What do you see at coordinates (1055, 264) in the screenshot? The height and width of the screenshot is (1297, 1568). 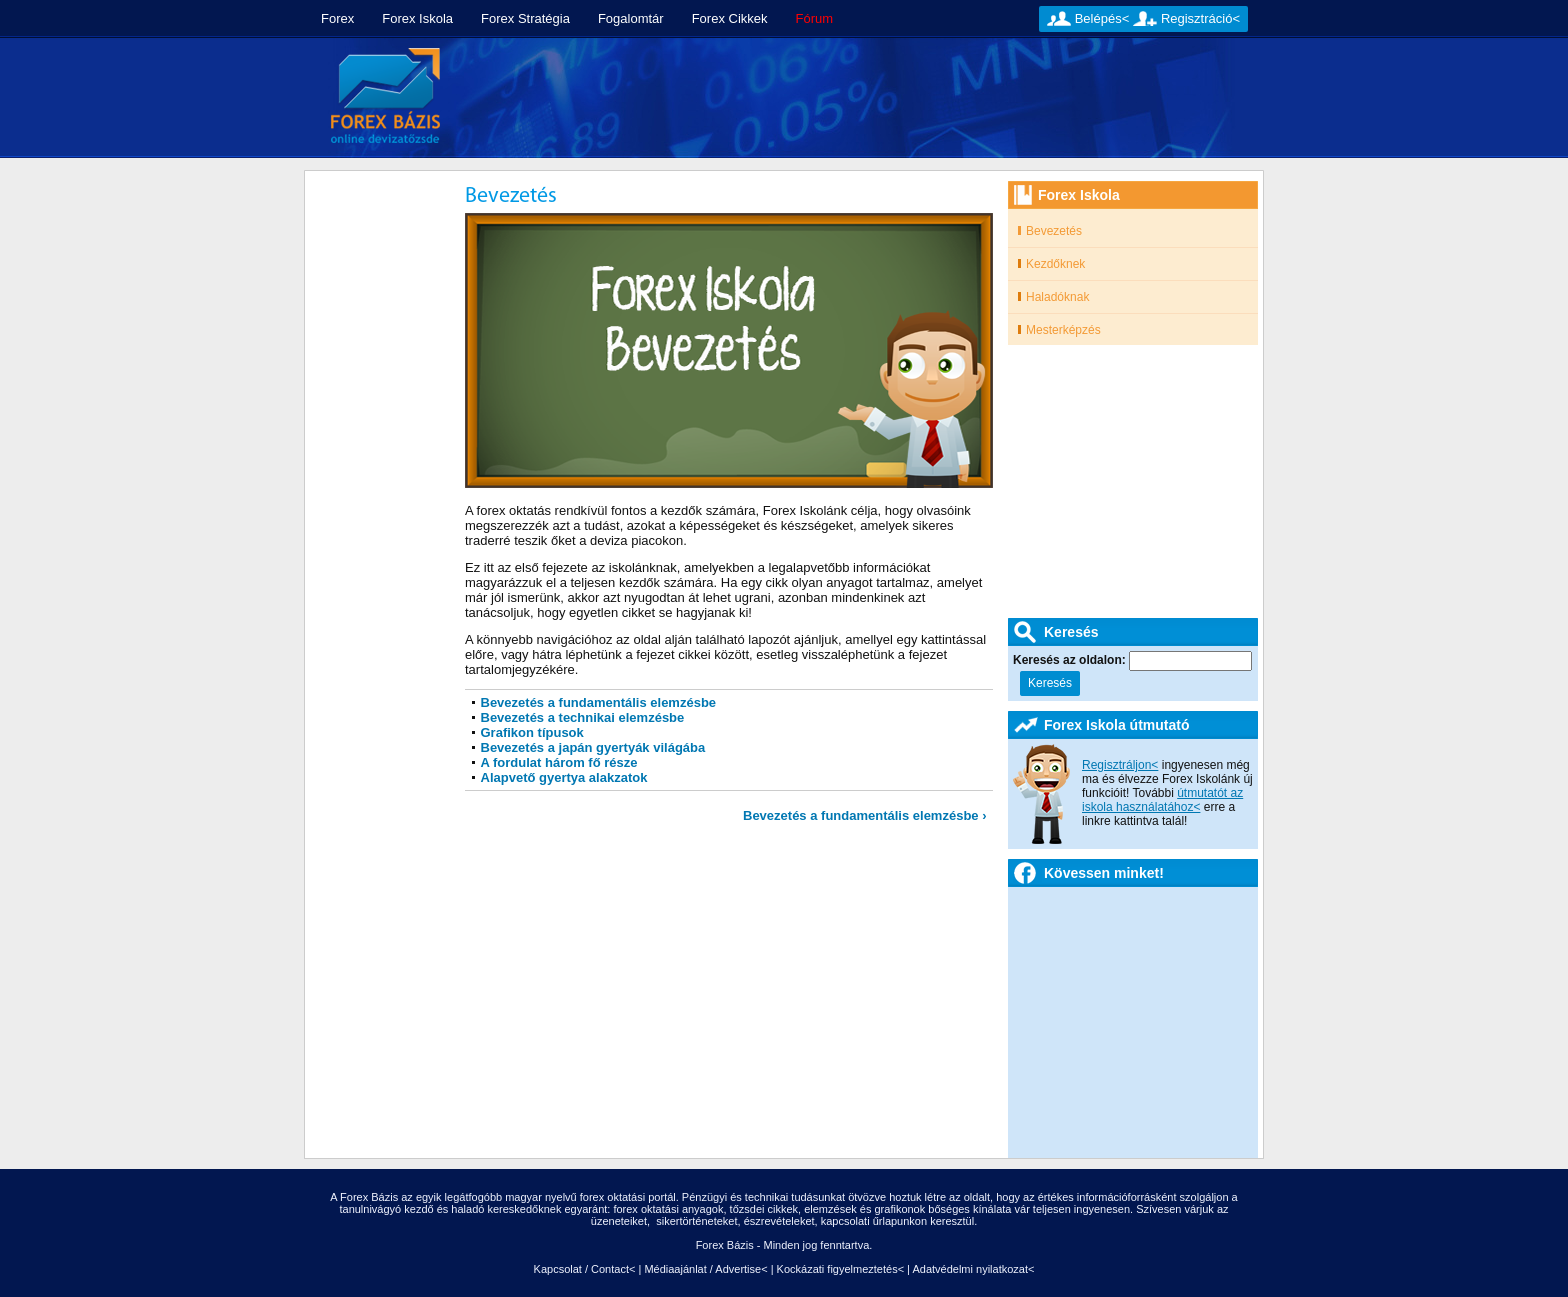 I see `Kezdőknek` at bounding box center [1055, 264].